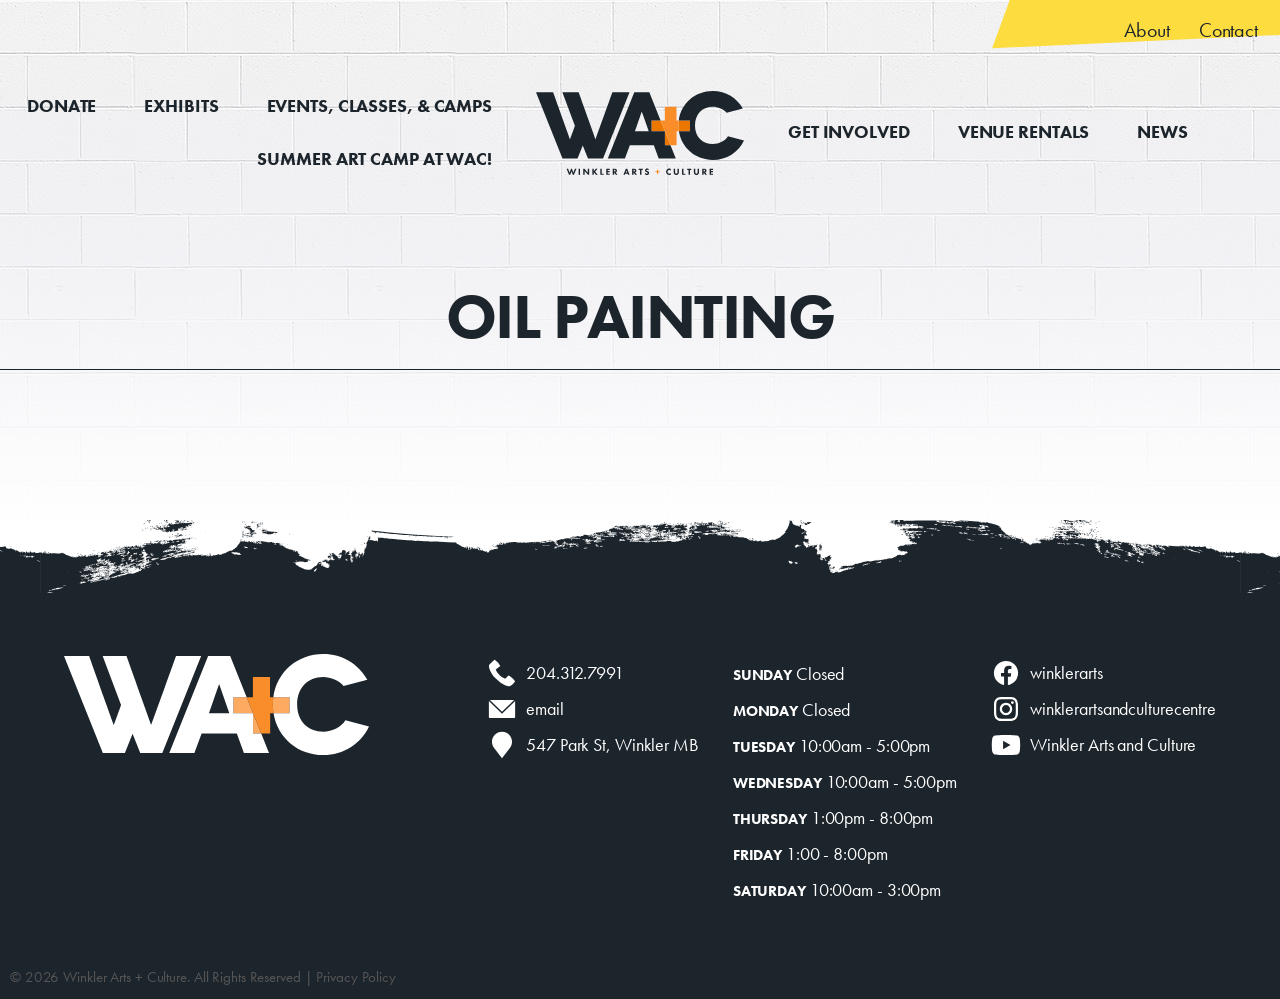  I want to click on Events, Classes, & Camps, so click(379, 105).